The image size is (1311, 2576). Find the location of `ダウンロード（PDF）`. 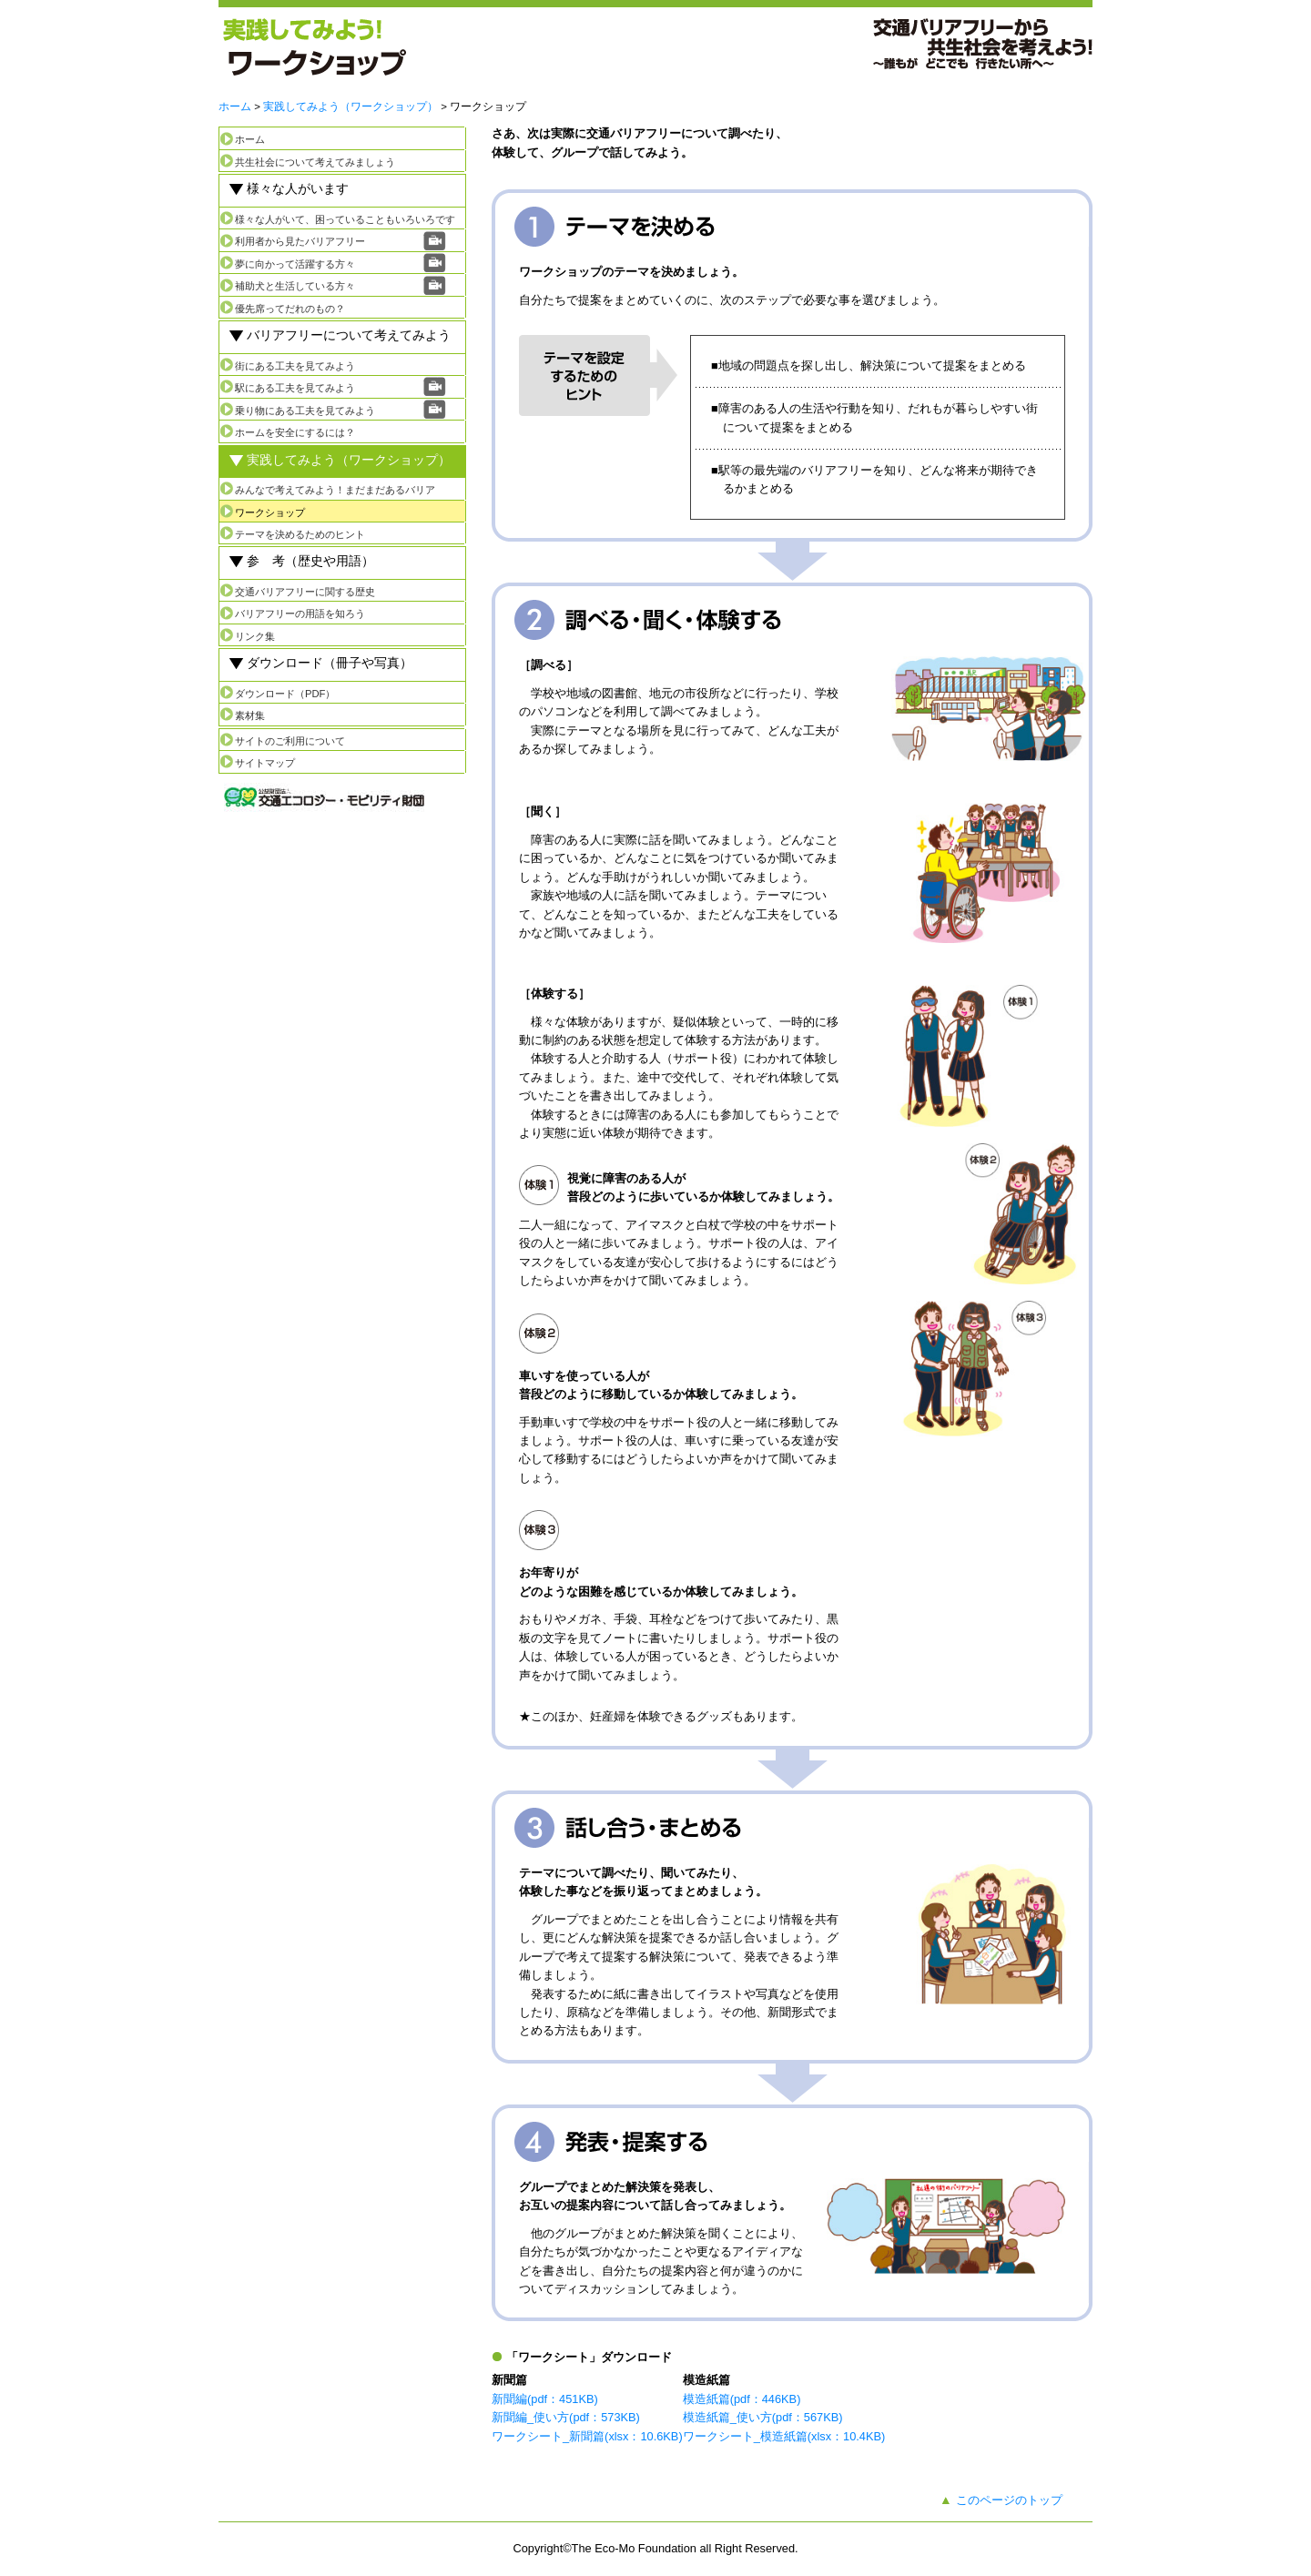

ダウンロード（PDF） is located at coordinates (285, 693).